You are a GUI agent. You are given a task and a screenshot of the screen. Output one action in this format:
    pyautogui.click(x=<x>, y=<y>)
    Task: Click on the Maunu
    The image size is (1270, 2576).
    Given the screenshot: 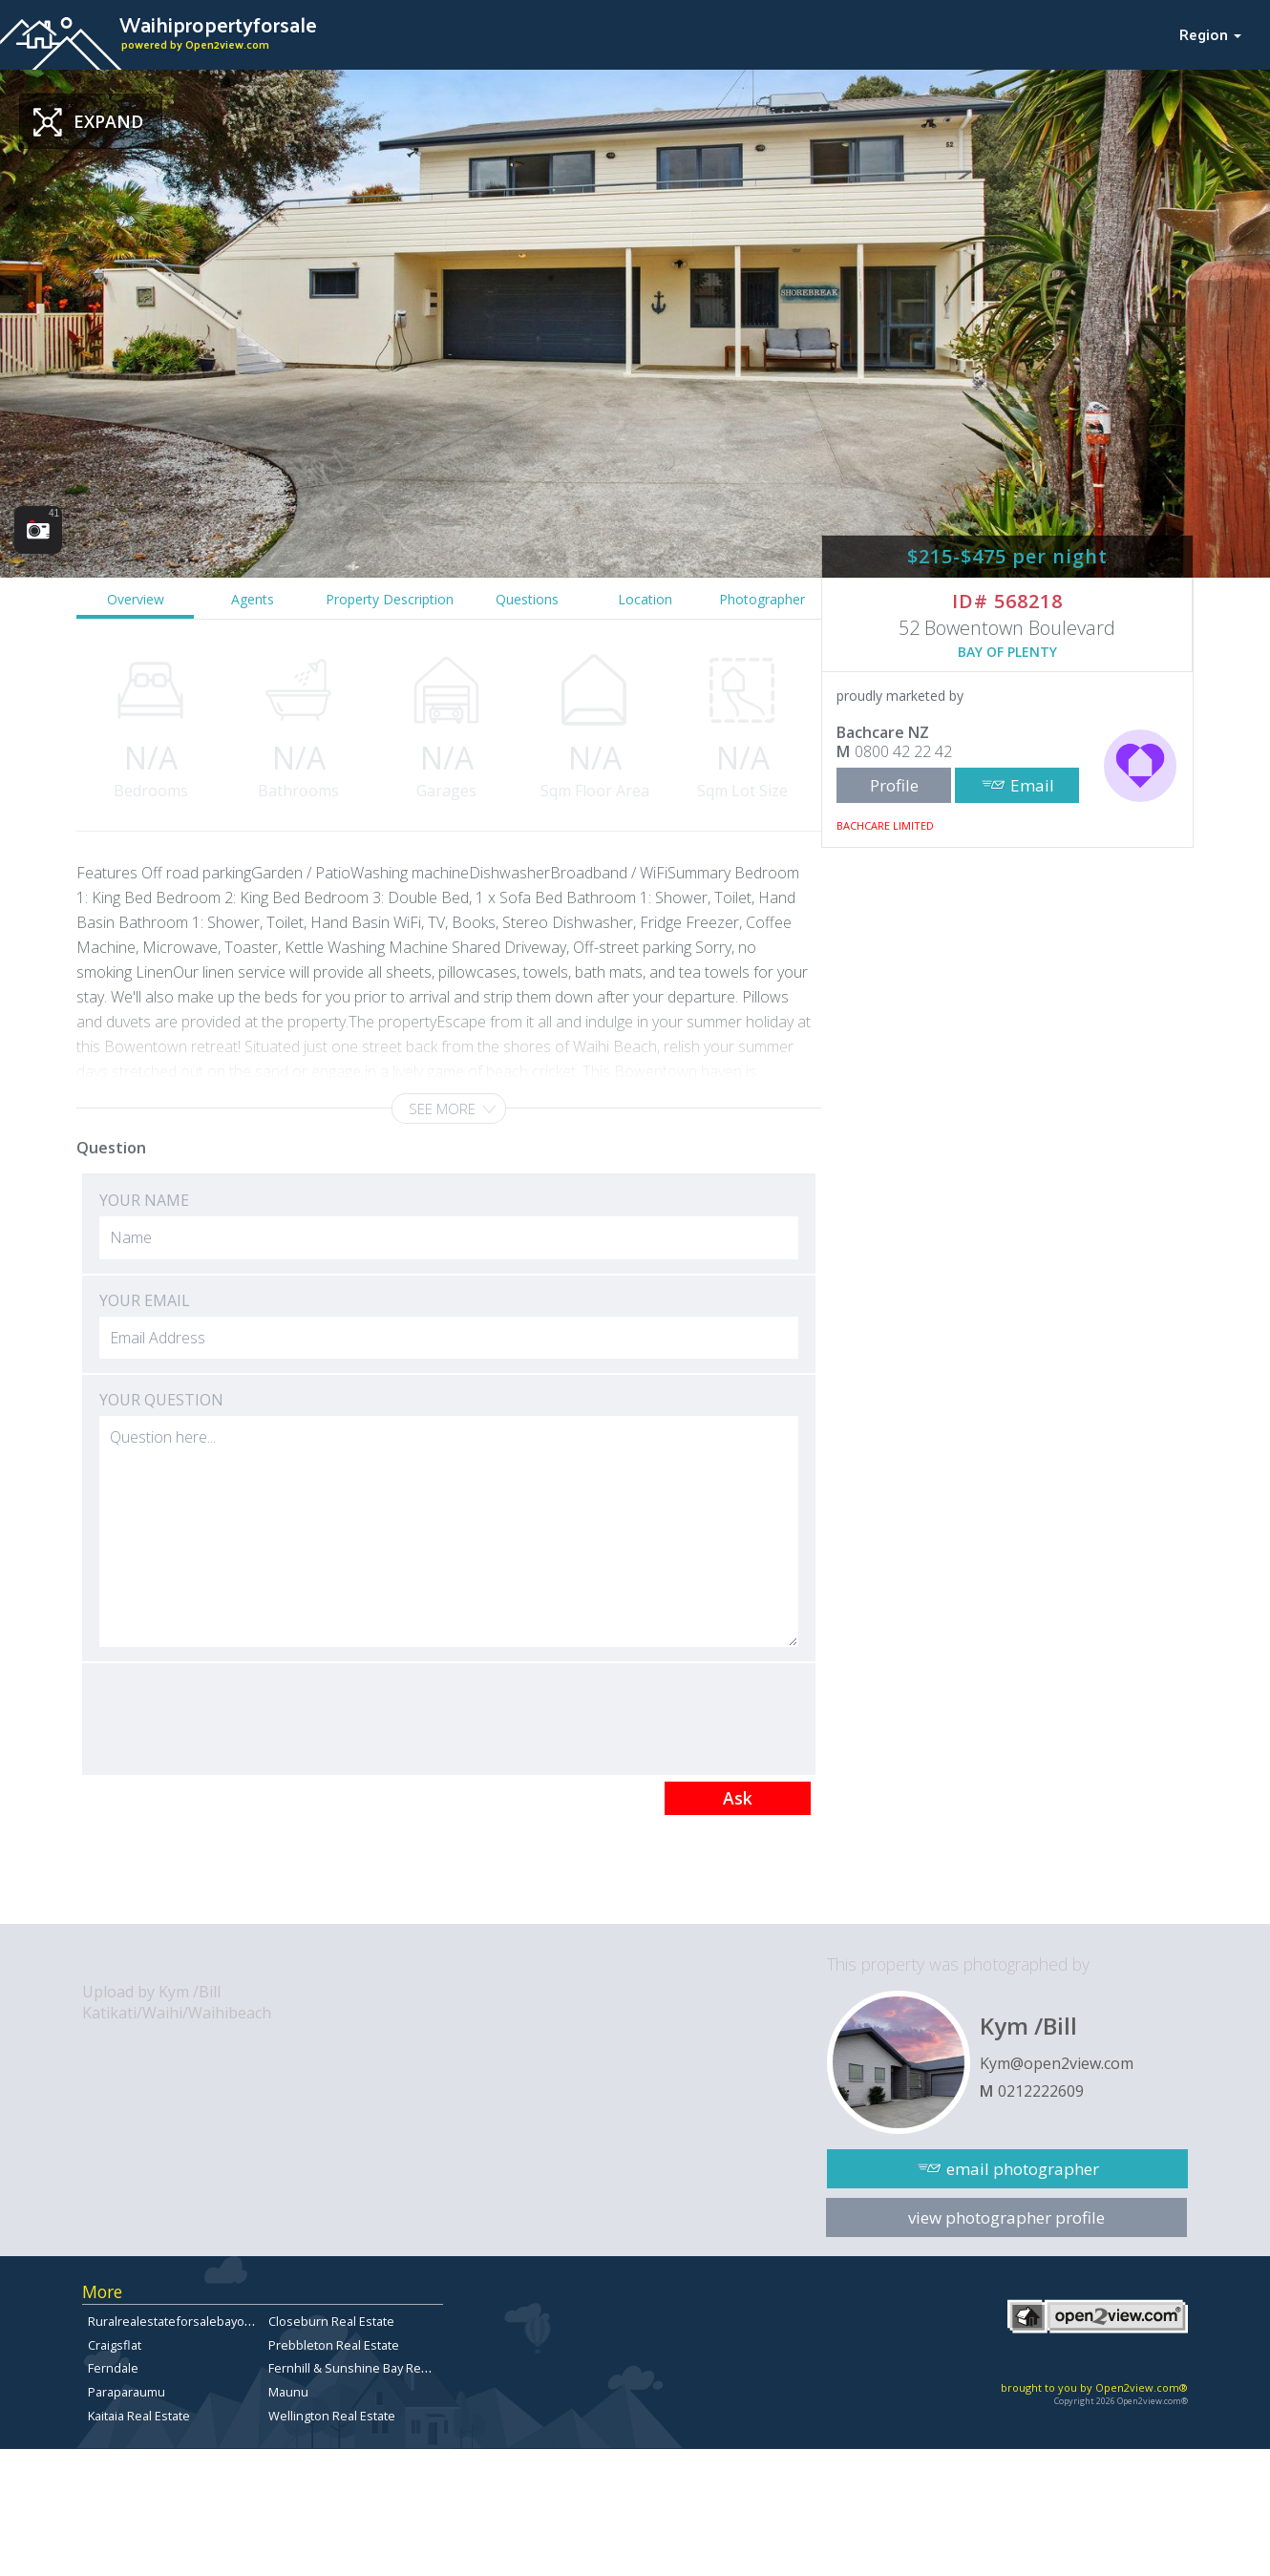 What is the action you would take?
    pyautogui.click(x=288, y=2391)
    